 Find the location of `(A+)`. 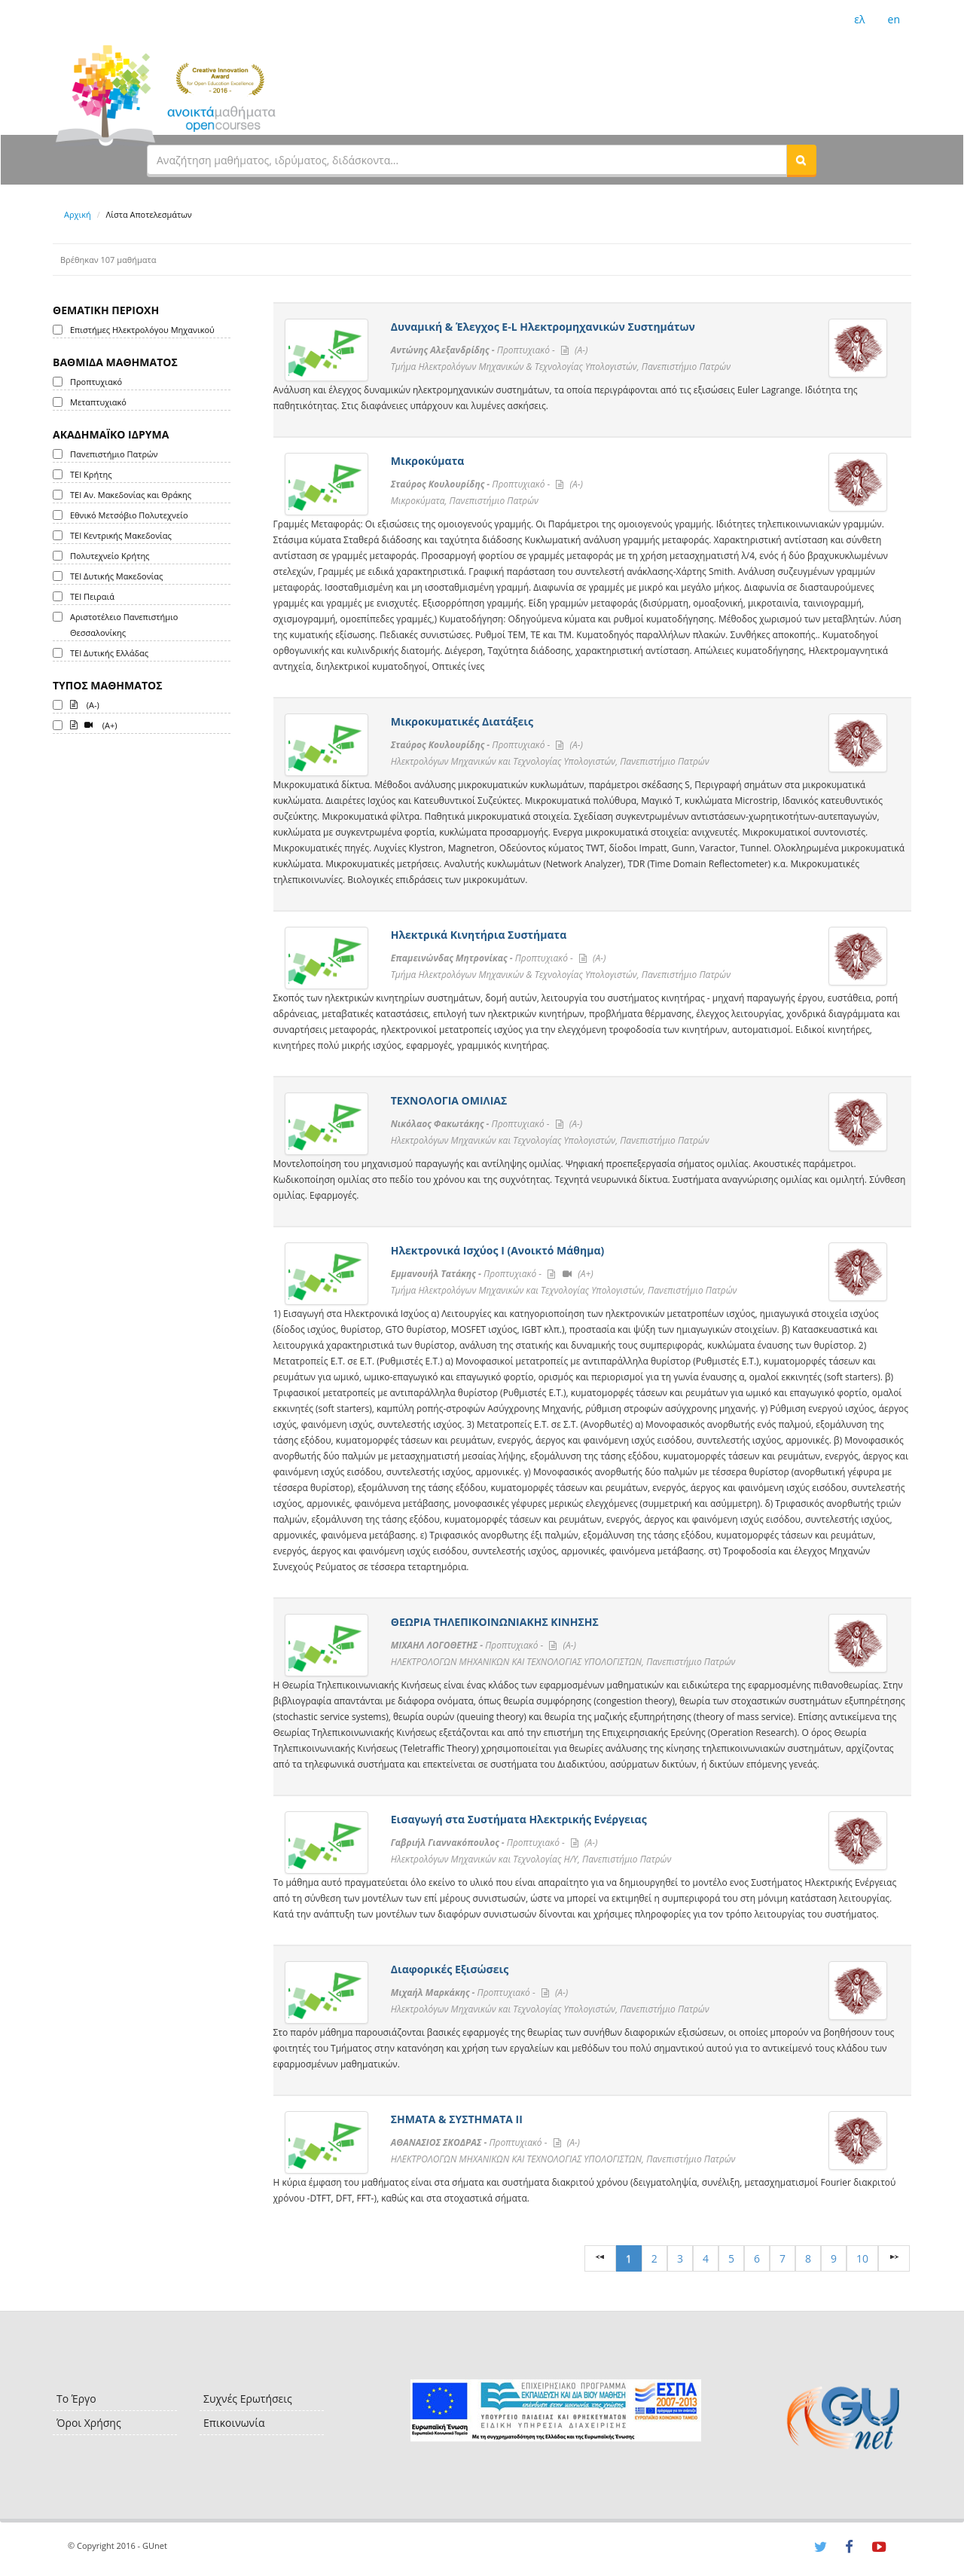

(A+) is located at coordinates (93, 724).